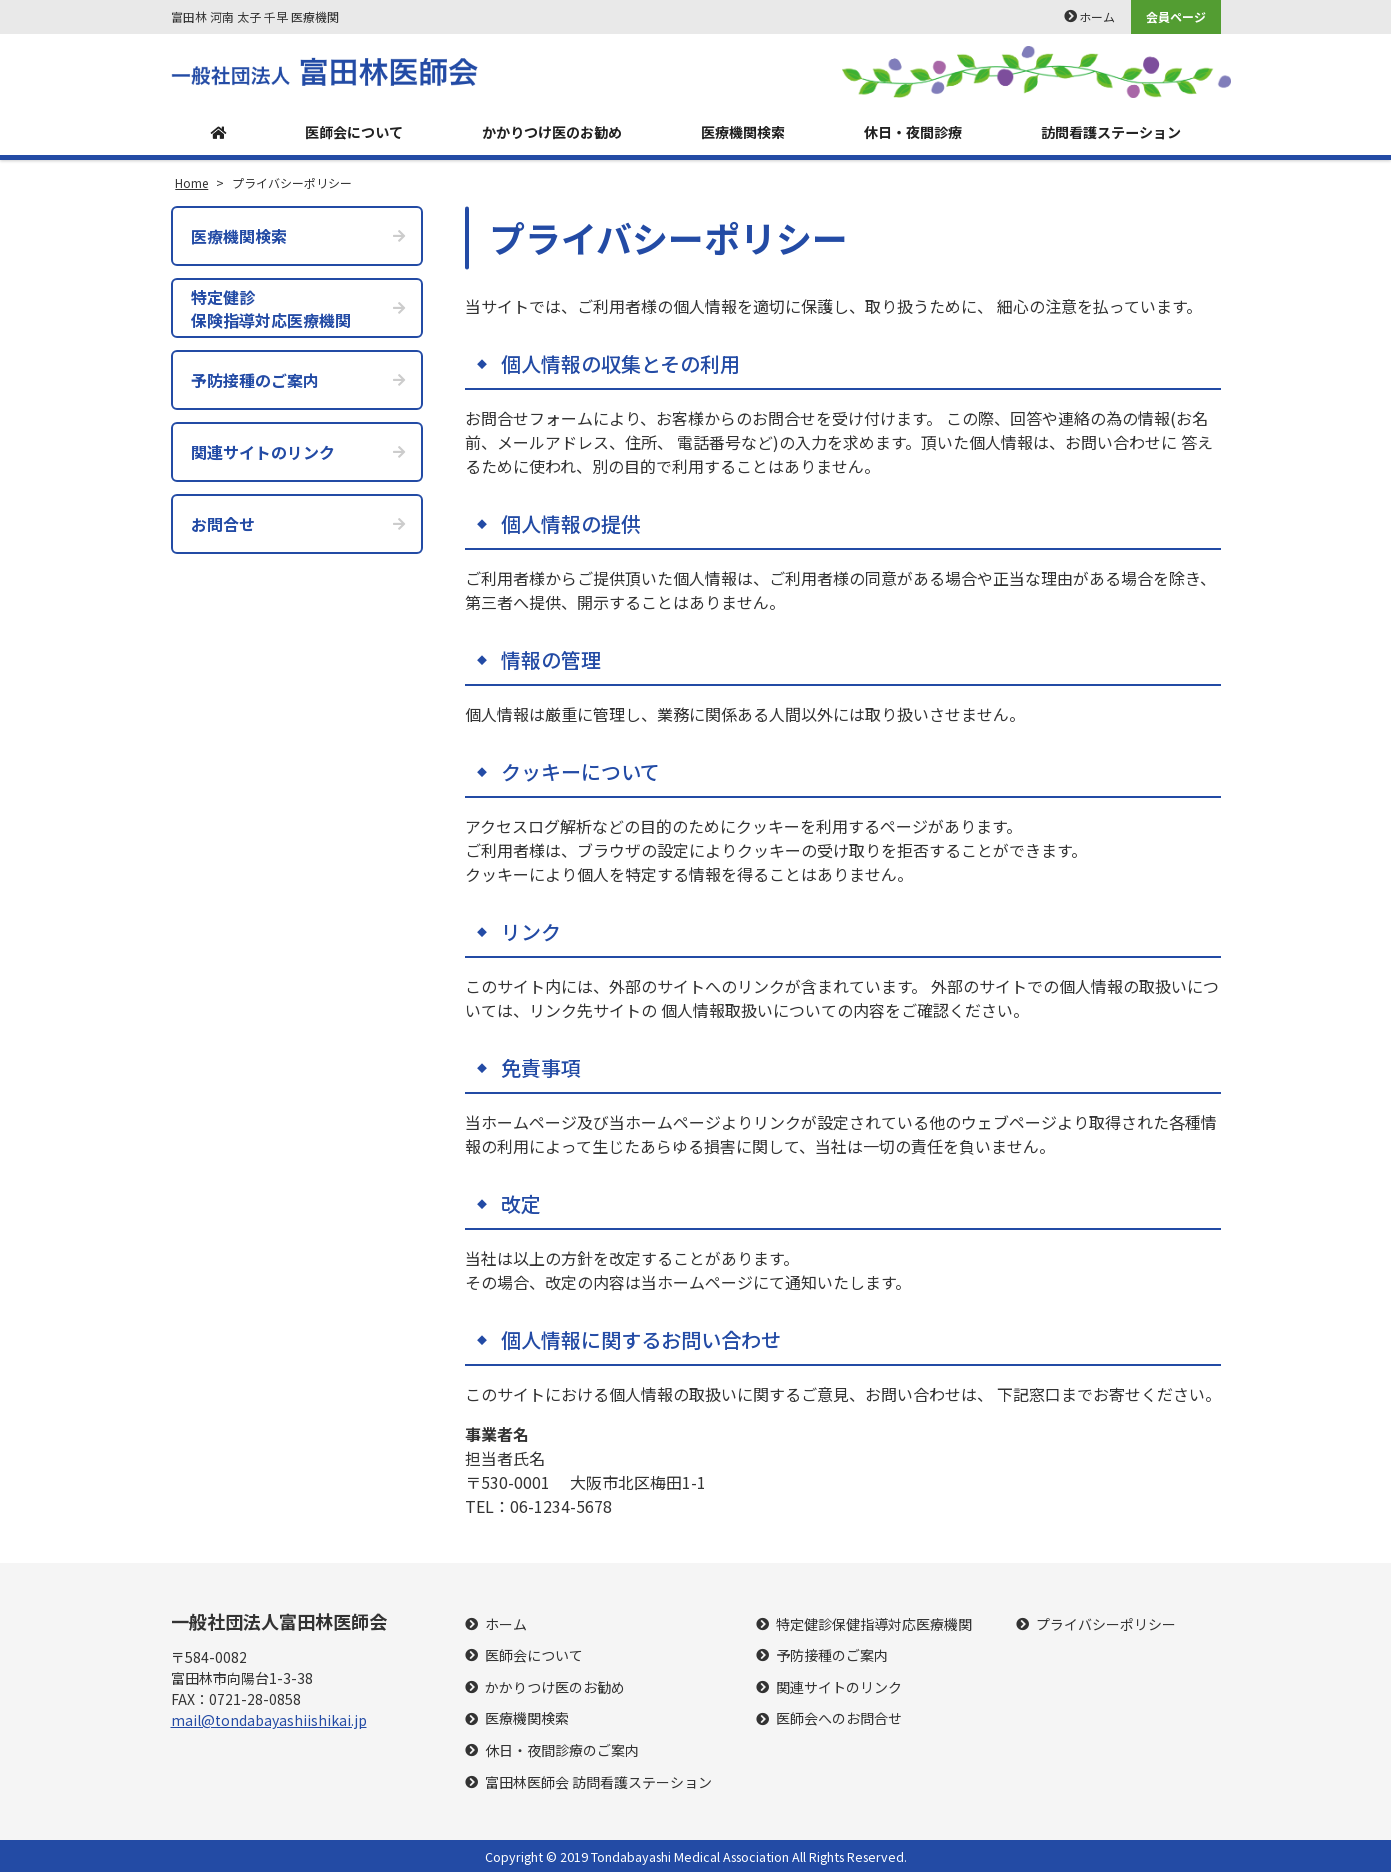 The image size is (1391, 1875). What do you see at coordinates (562, 1753) in the screenshot?
I see `休日・夜間診療のご案内` at bounding box center [562, 1753].